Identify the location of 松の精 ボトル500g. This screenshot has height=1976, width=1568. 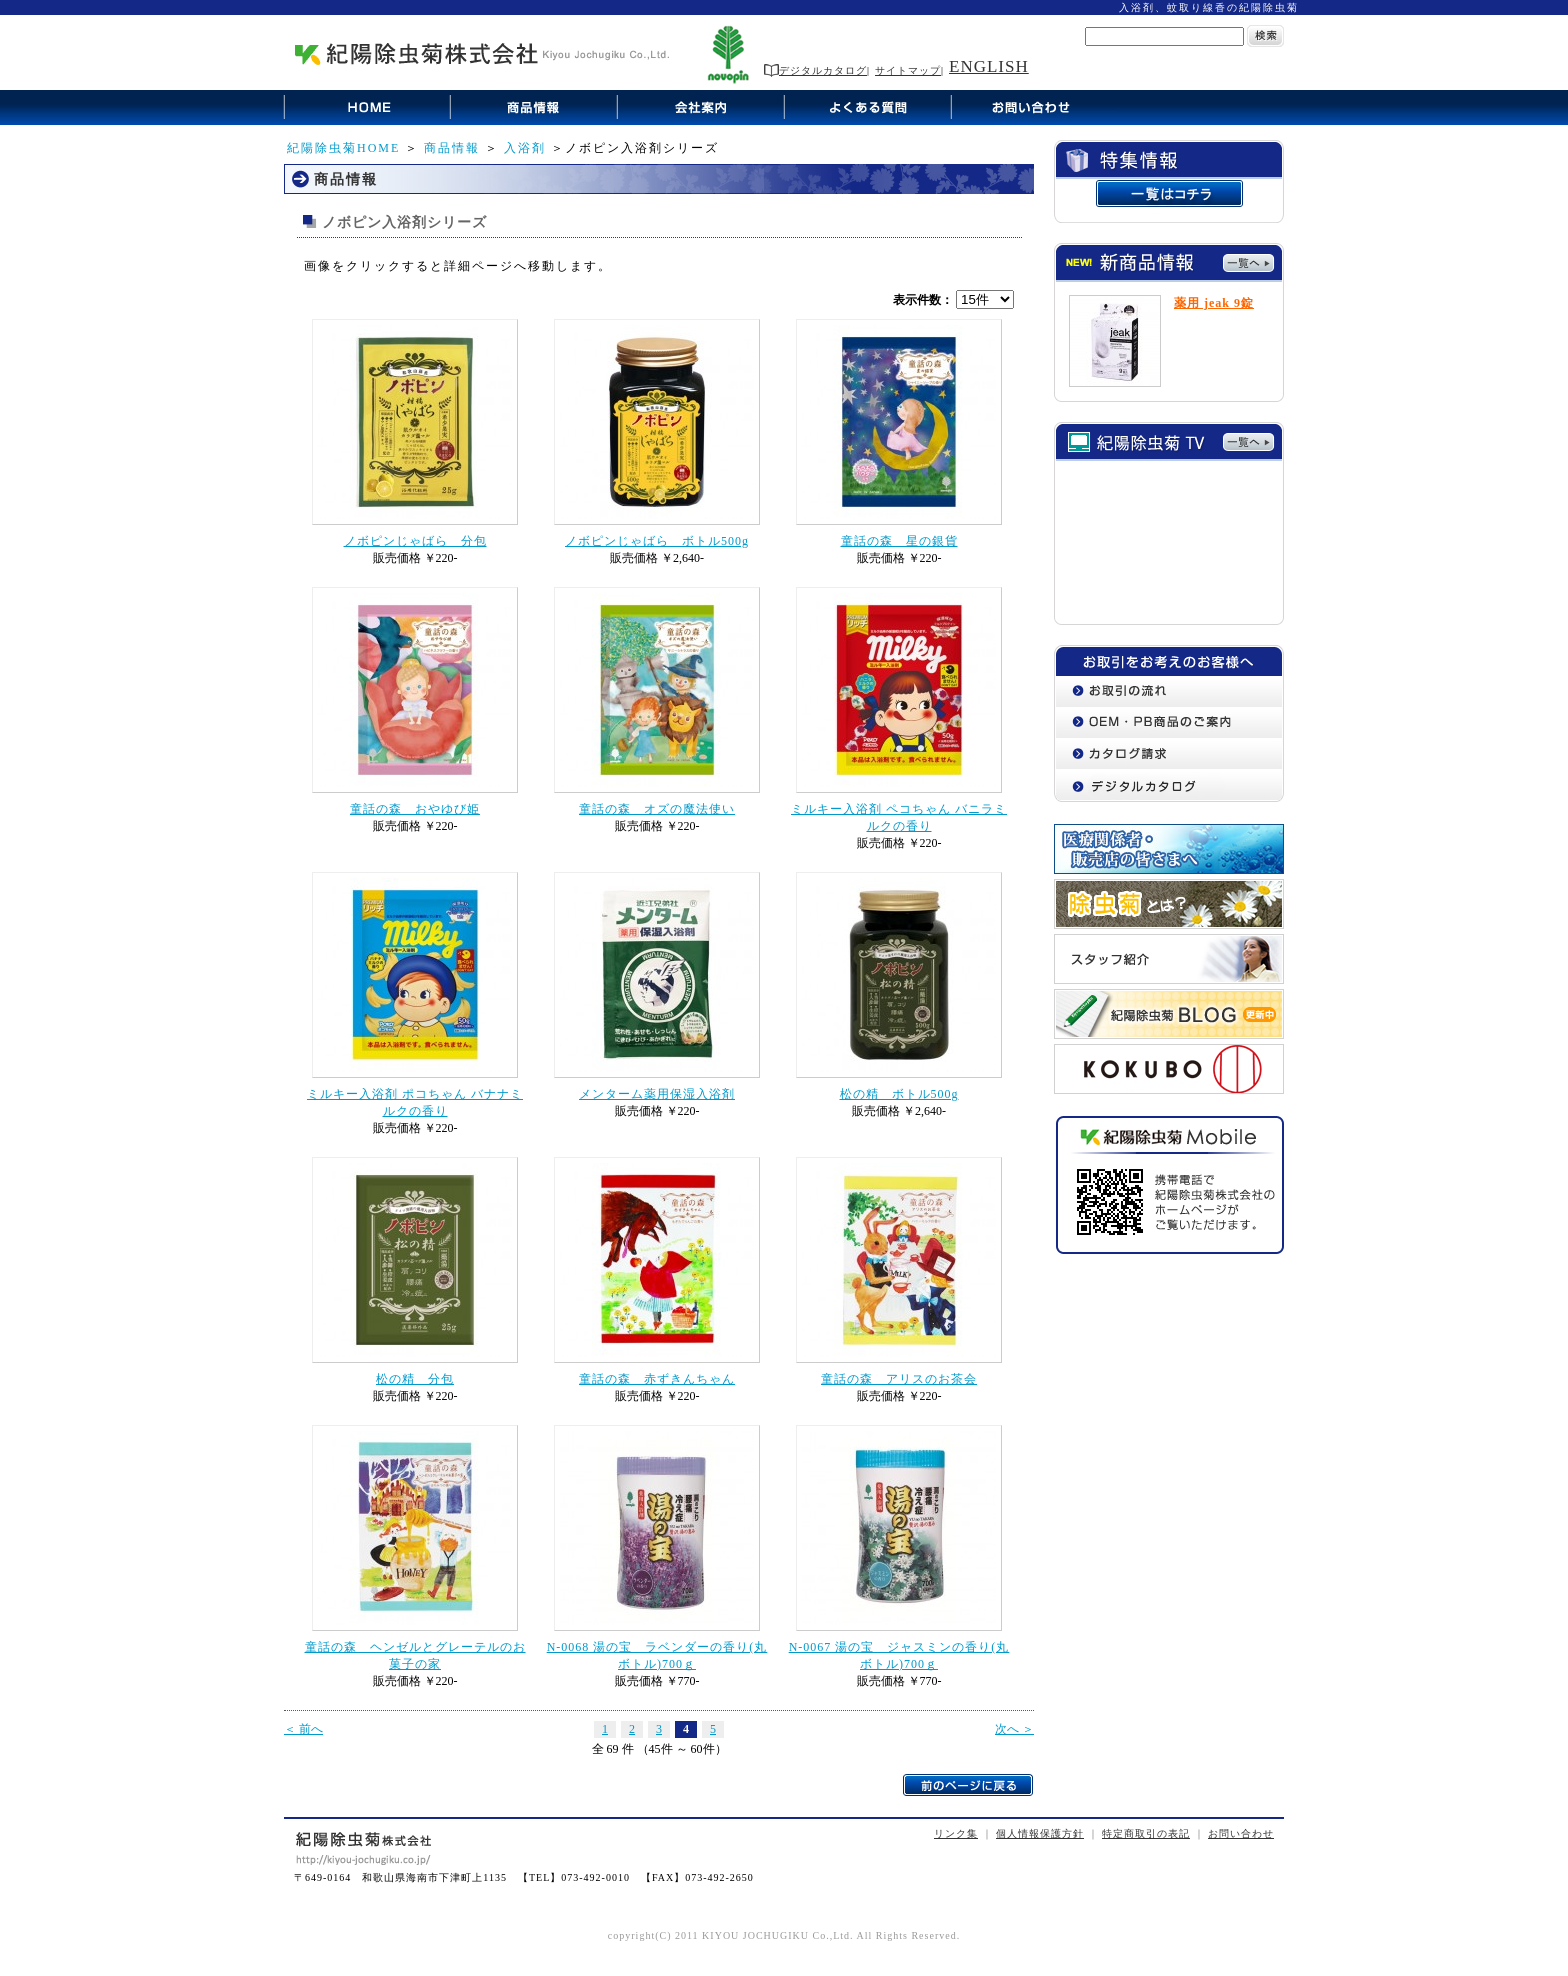
(899, 1094).